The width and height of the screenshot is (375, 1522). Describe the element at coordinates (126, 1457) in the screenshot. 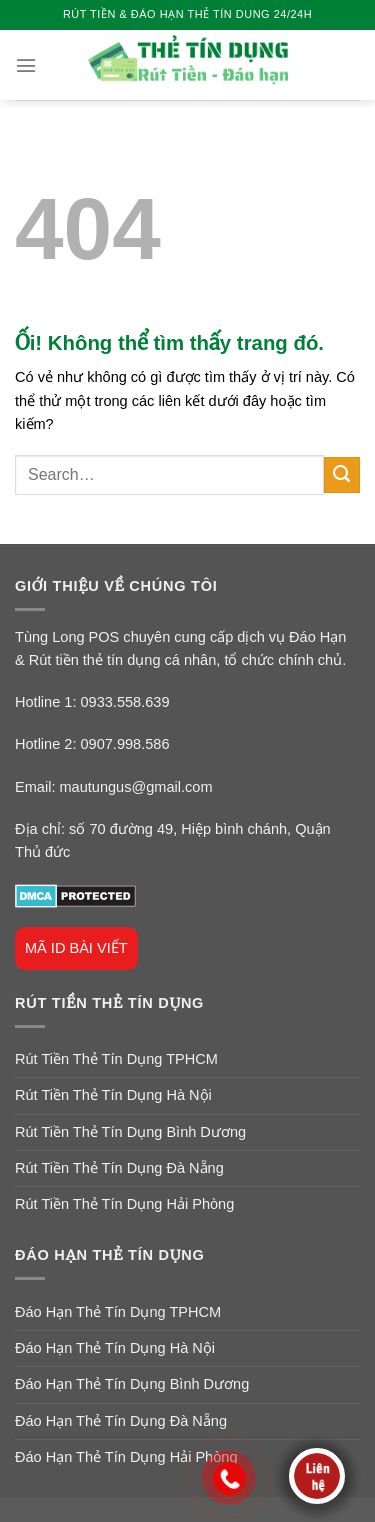

I see `Đáo Hạn Thẻ Tín Dụng Hải Phòng` at that location.